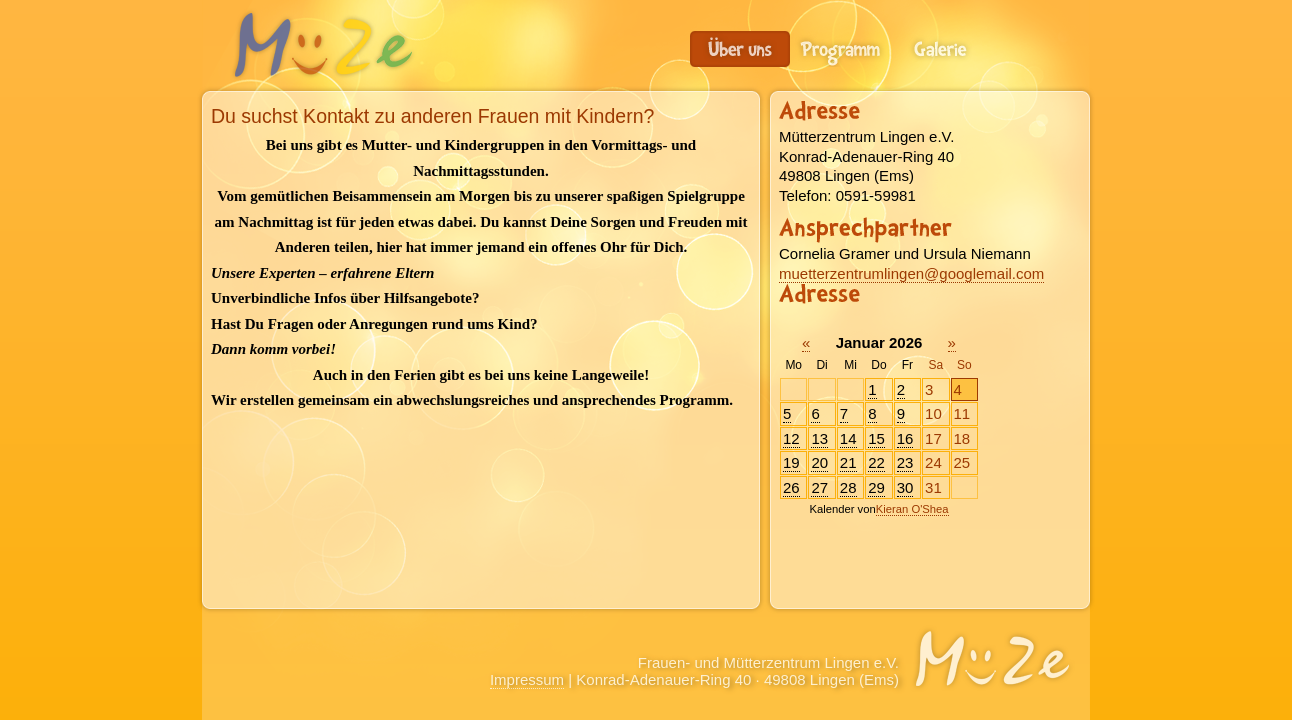 The width and height of the screenshot is (1292, 720). Describe the element at coordinates (848, 462) in the screenshot. I see `21` at that location.